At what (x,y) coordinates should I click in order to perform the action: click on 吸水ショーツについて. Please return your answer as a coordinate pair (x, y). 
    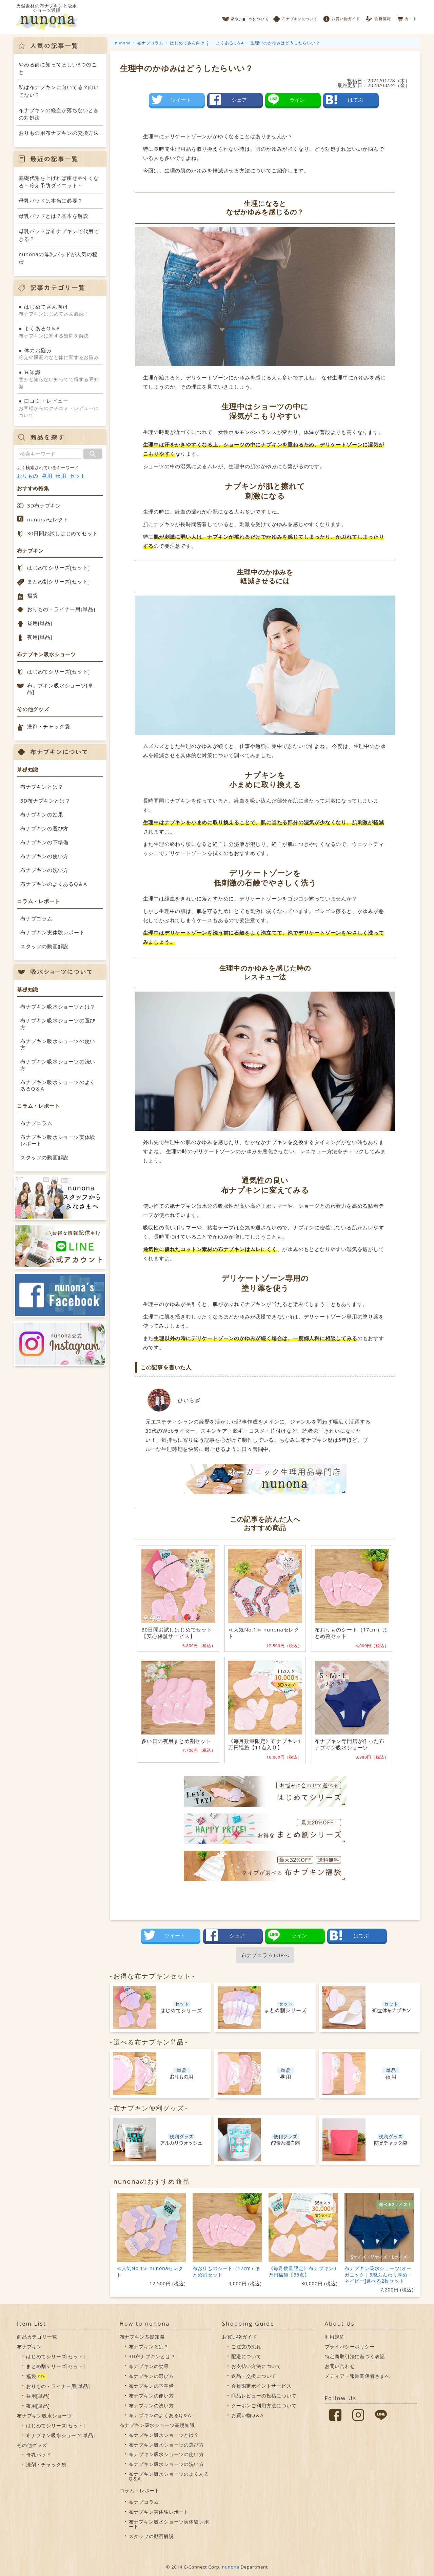
    Looking at the image, I should click on (245, 17).